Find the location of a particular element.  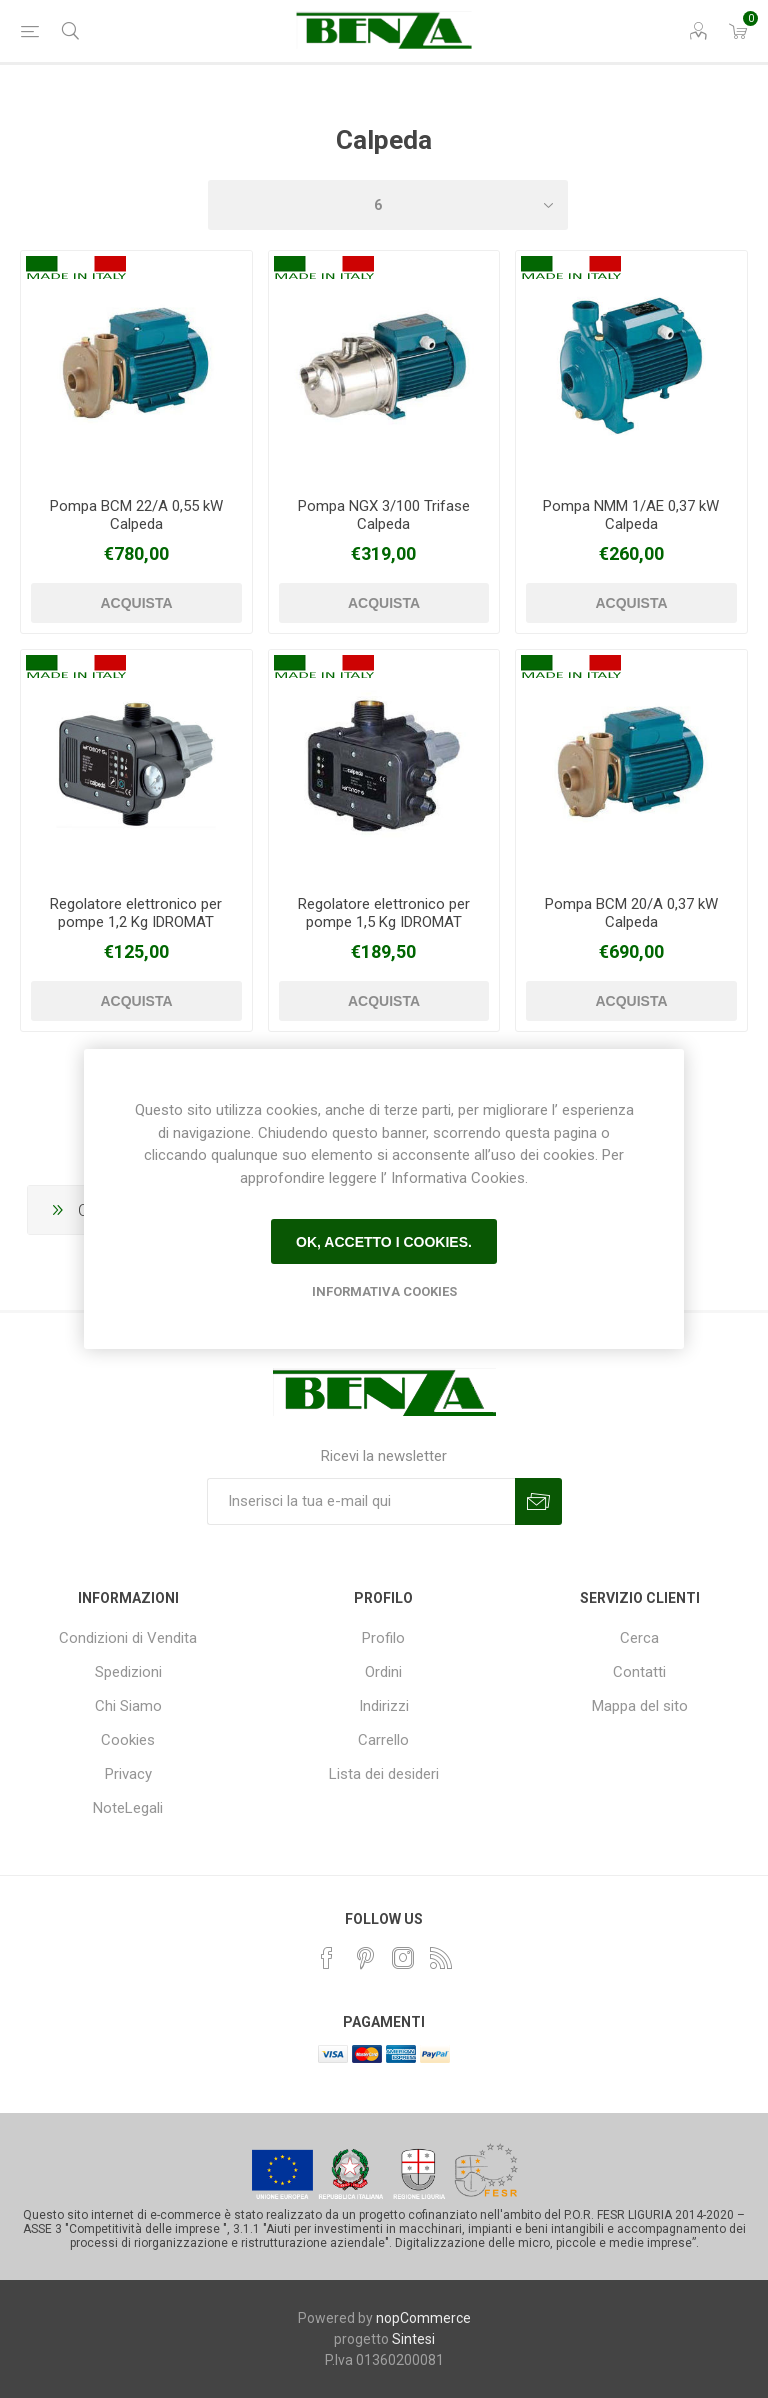

nopCommerce is located at coordinates (423, 2318).